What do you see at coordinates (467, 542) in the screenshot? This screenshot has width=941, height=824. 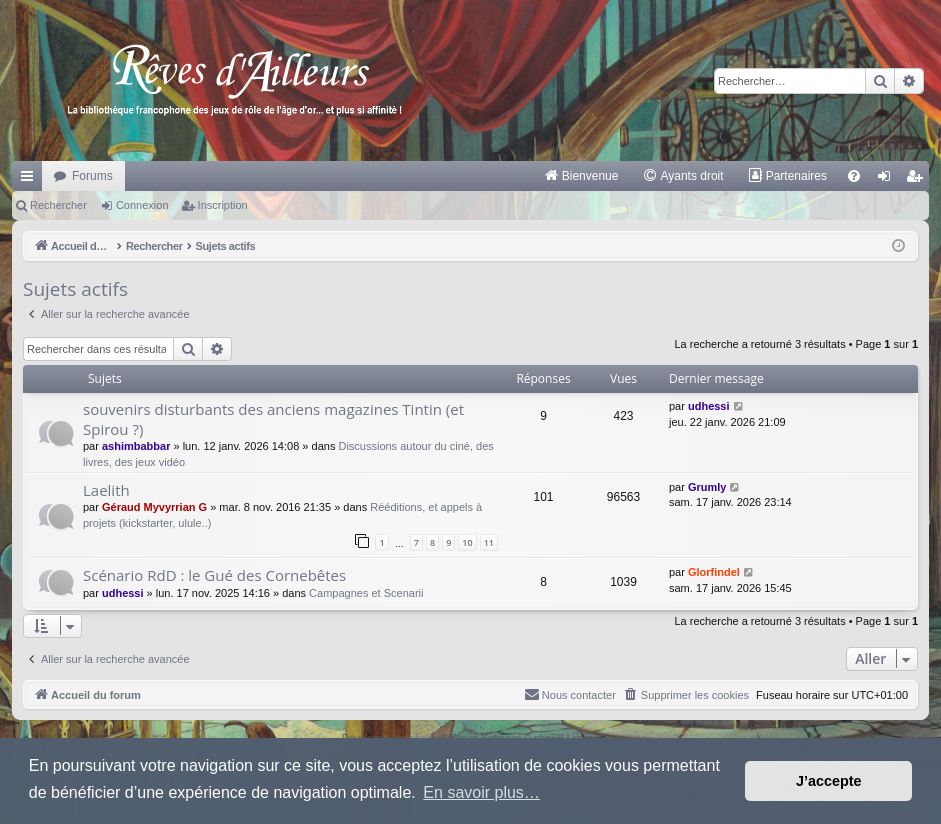 I see `10` at bounding box center [467, 542].